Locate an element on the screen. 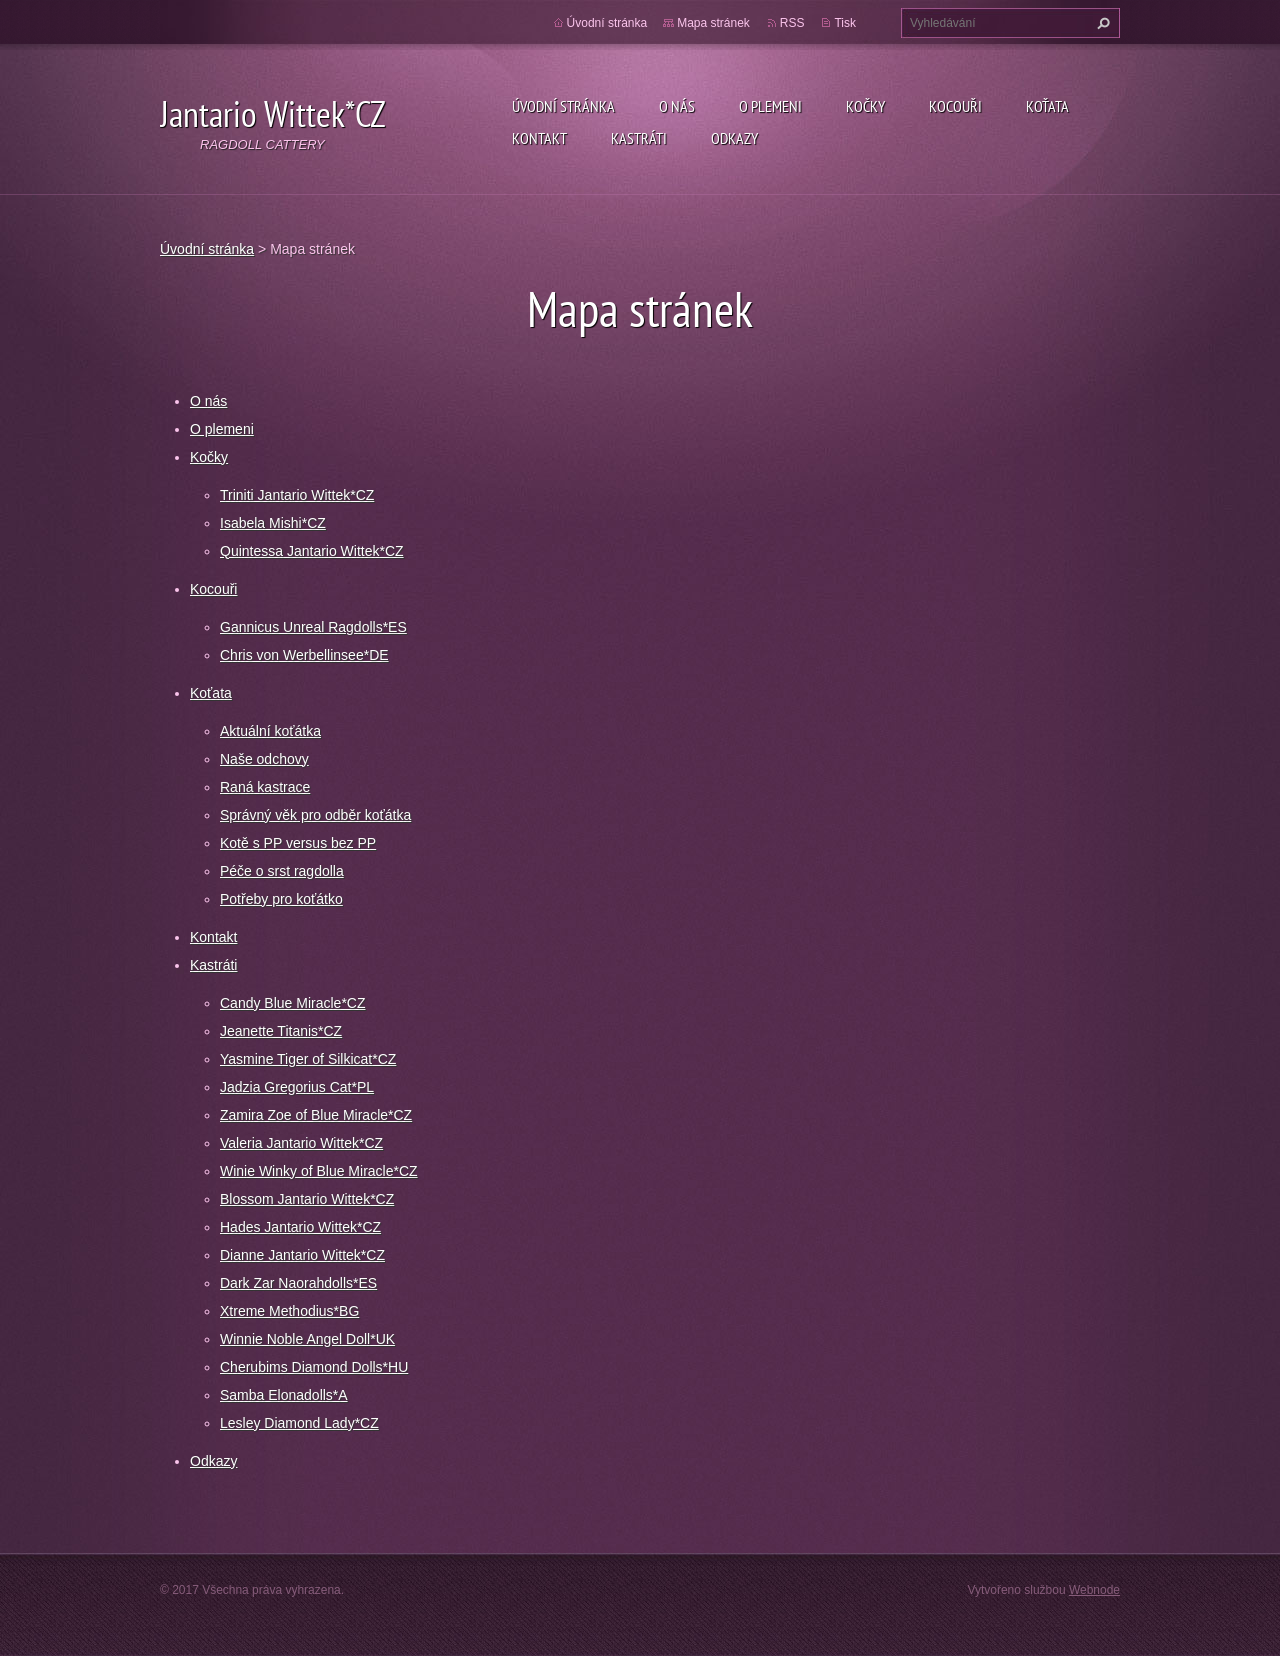  Chris von Werbellinsee*DE is located at coordinates (304, 655).